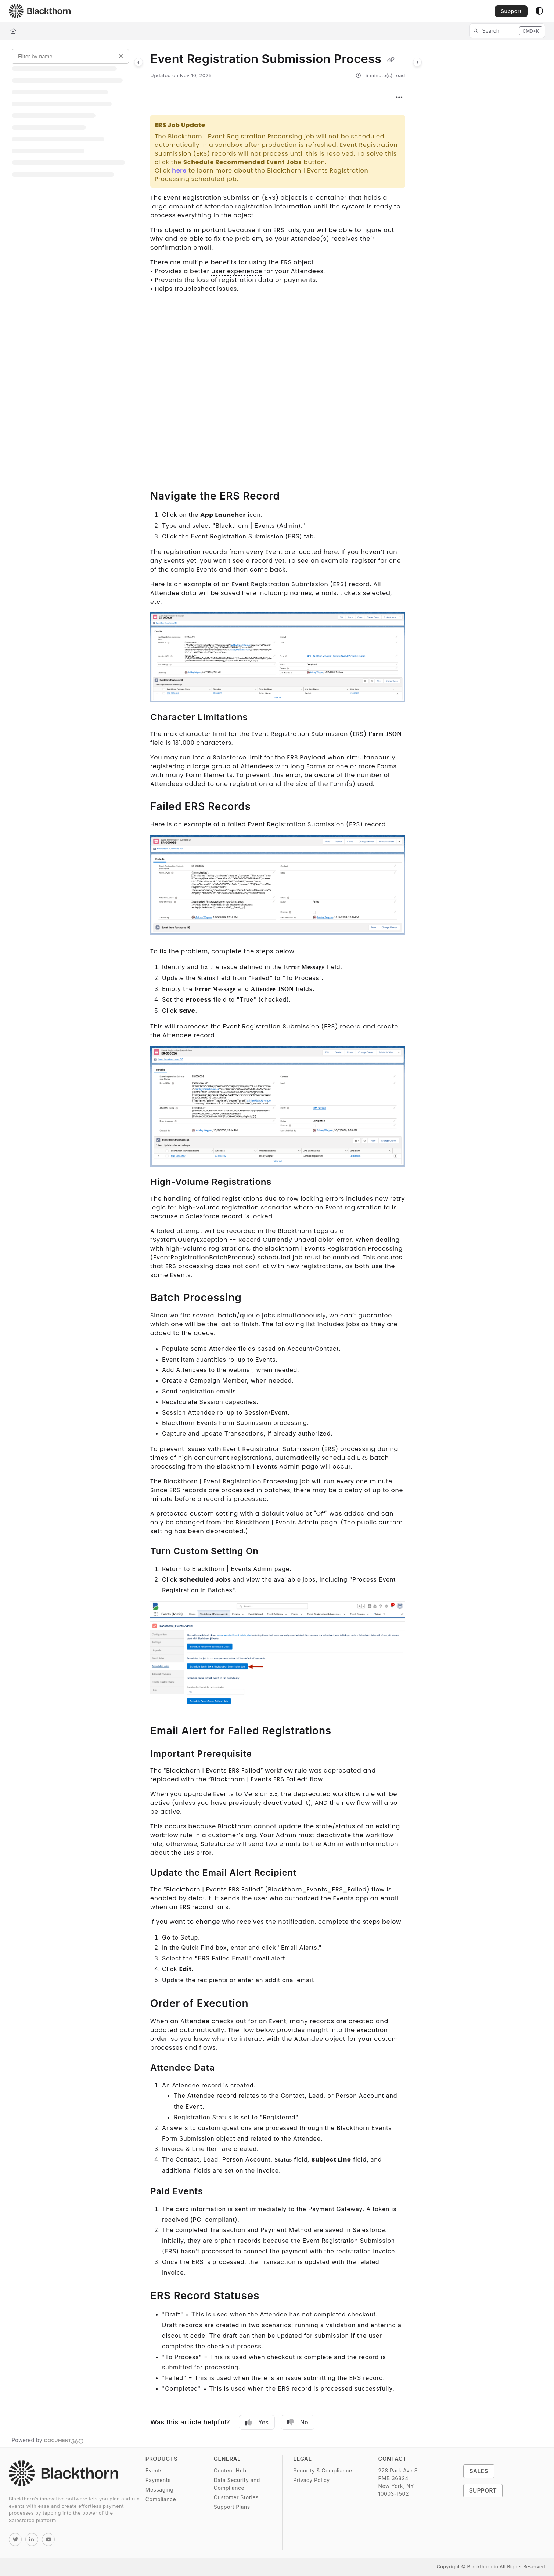  I want to click on Yes, so click(257, 2422).